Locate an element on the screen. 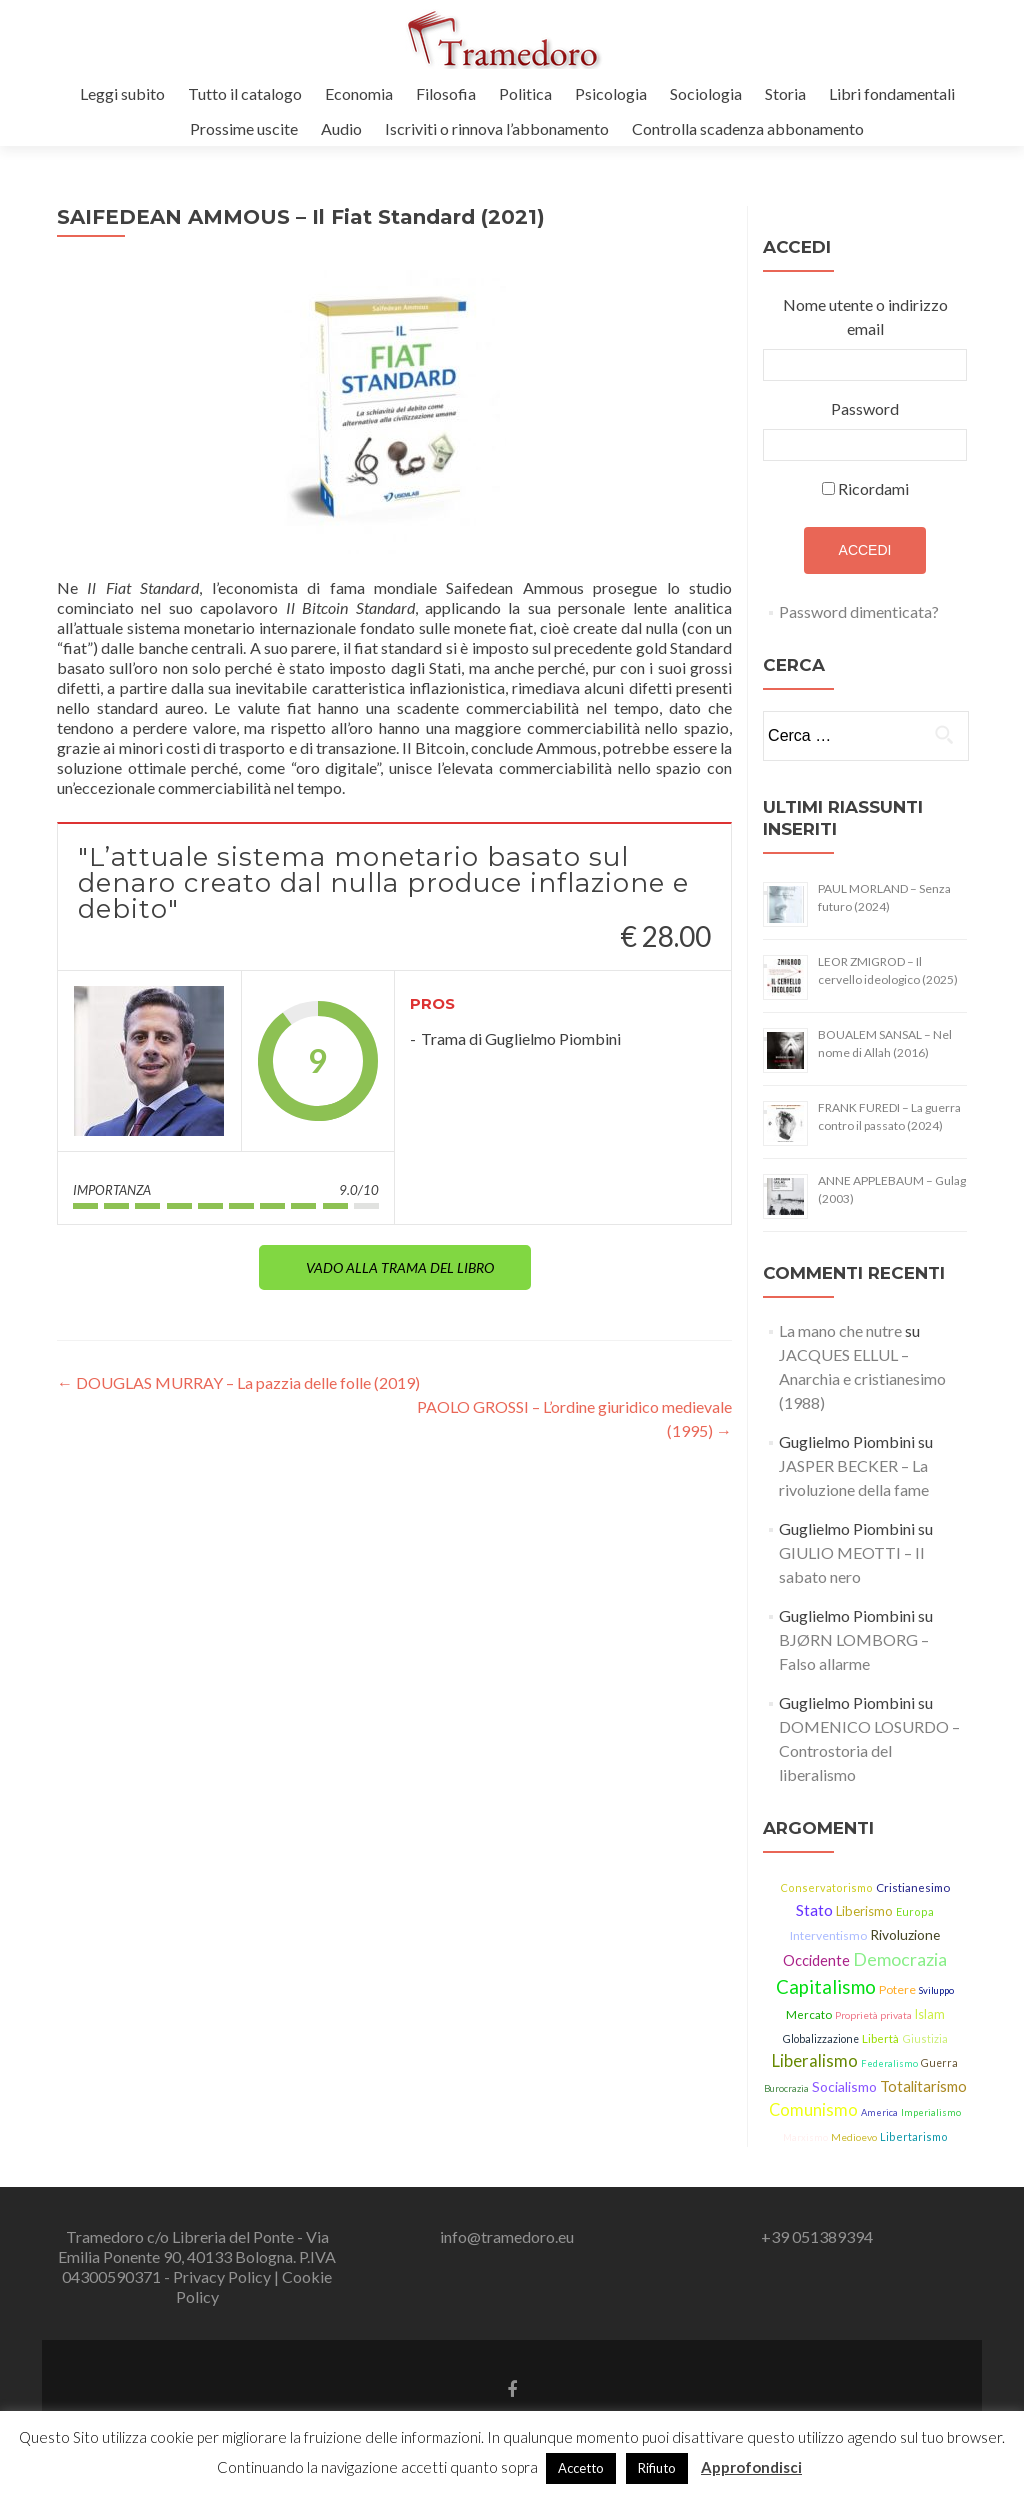 The image size is (1024, 2501). Potere [Potere (19 elementi)] is located at coordinates (897, 1989).